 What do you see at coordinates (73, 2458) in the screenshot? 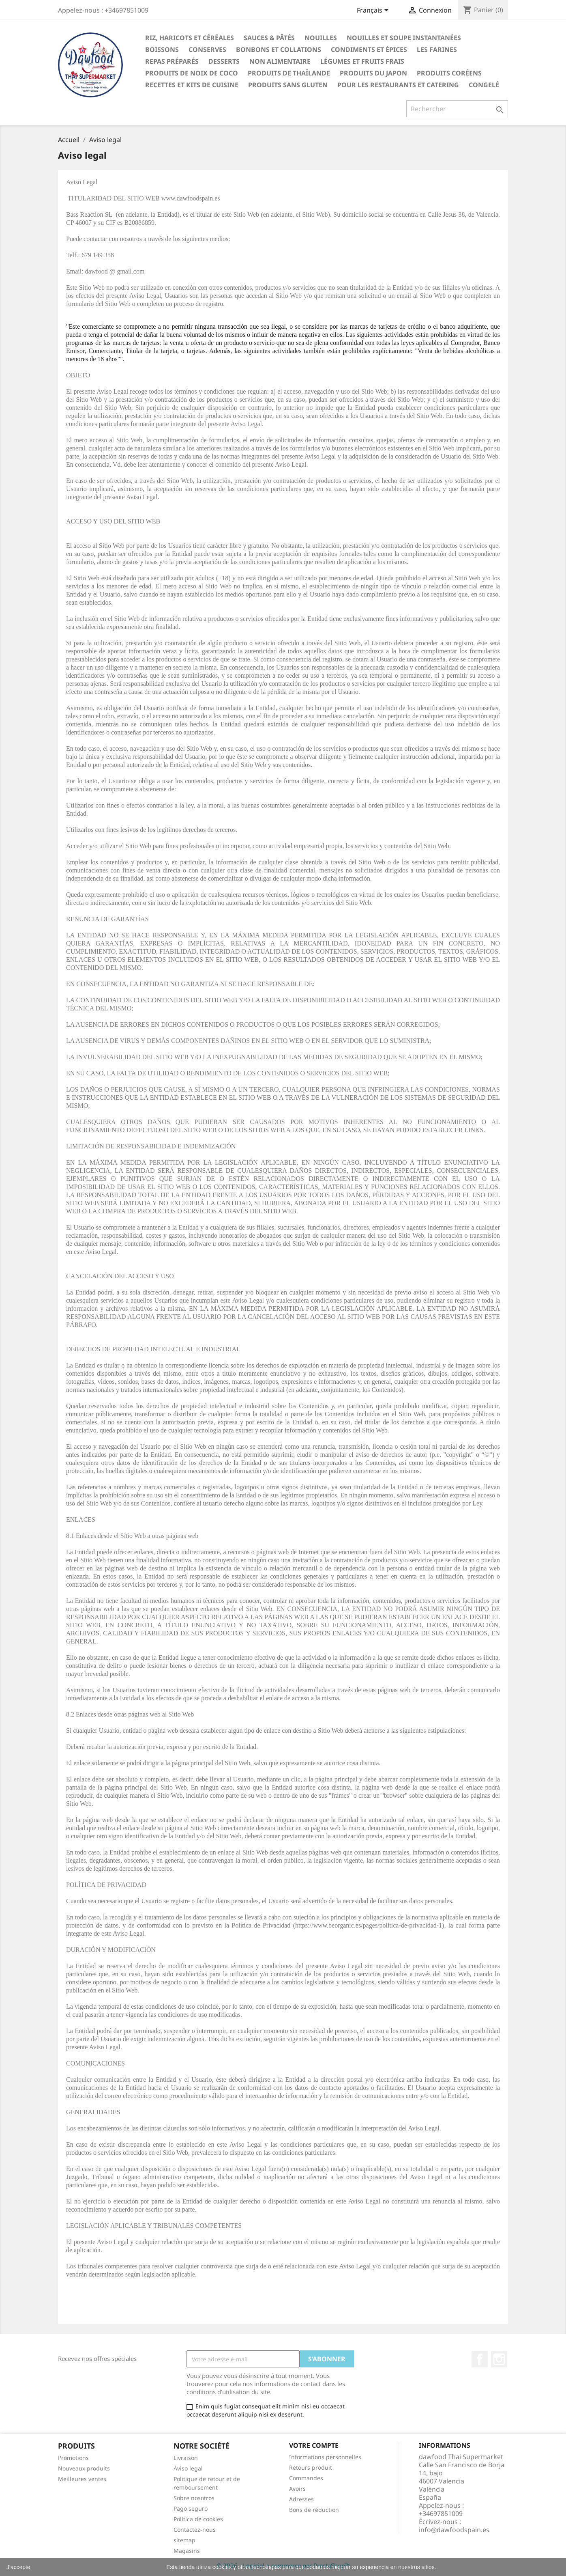
I see `Promotions` at bounding box center [73, 2458].